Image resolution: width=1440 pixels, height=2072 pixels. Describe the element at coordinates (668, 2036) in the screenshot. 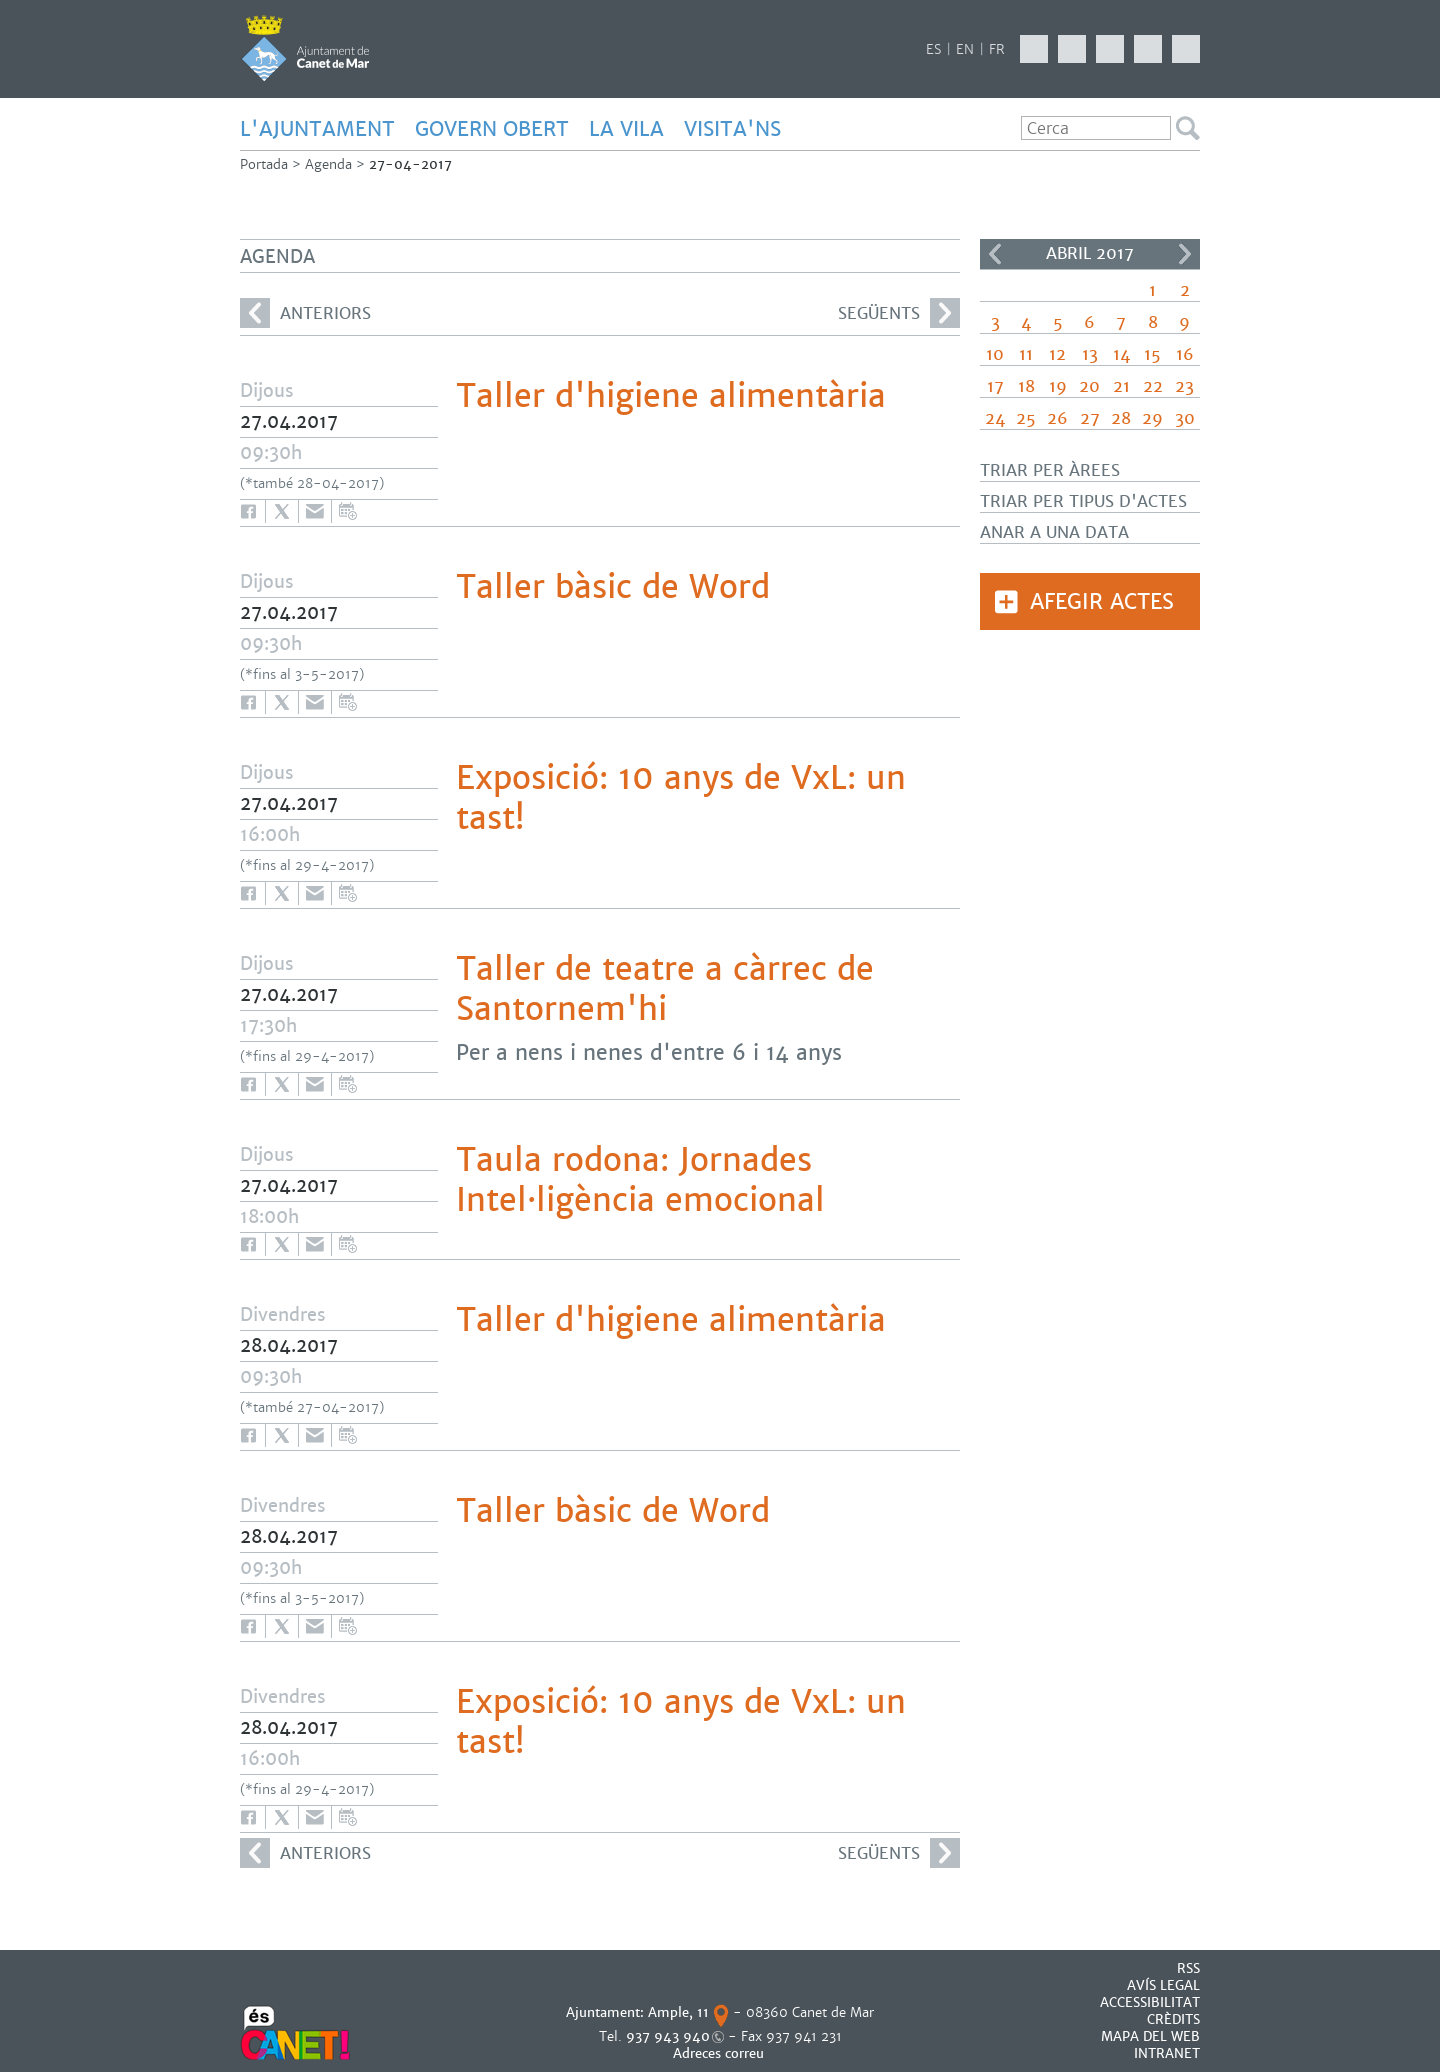

I see `937 943 940` at that location.